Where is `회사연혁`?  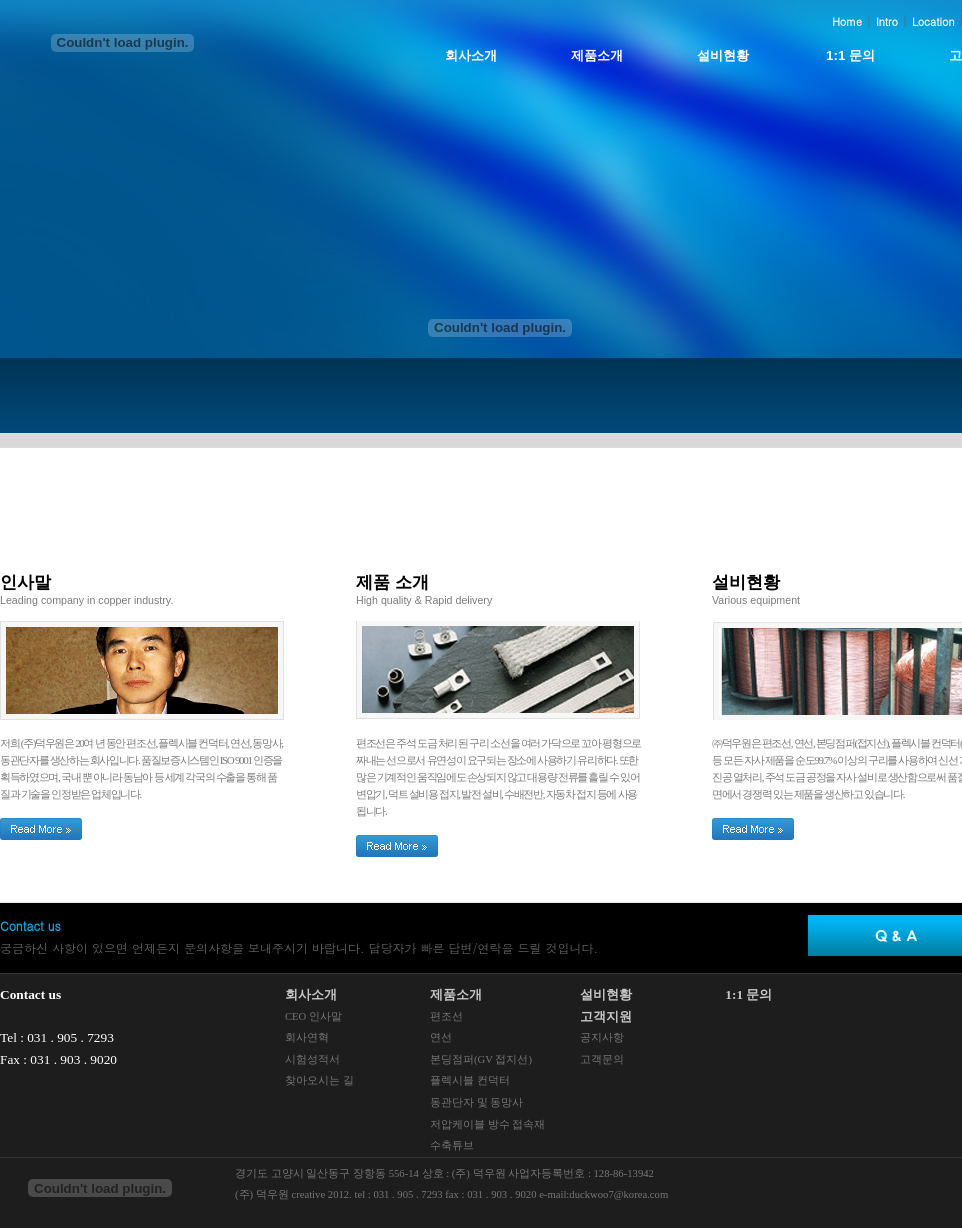
회사연혁 is located at coordinates (307, 1037).